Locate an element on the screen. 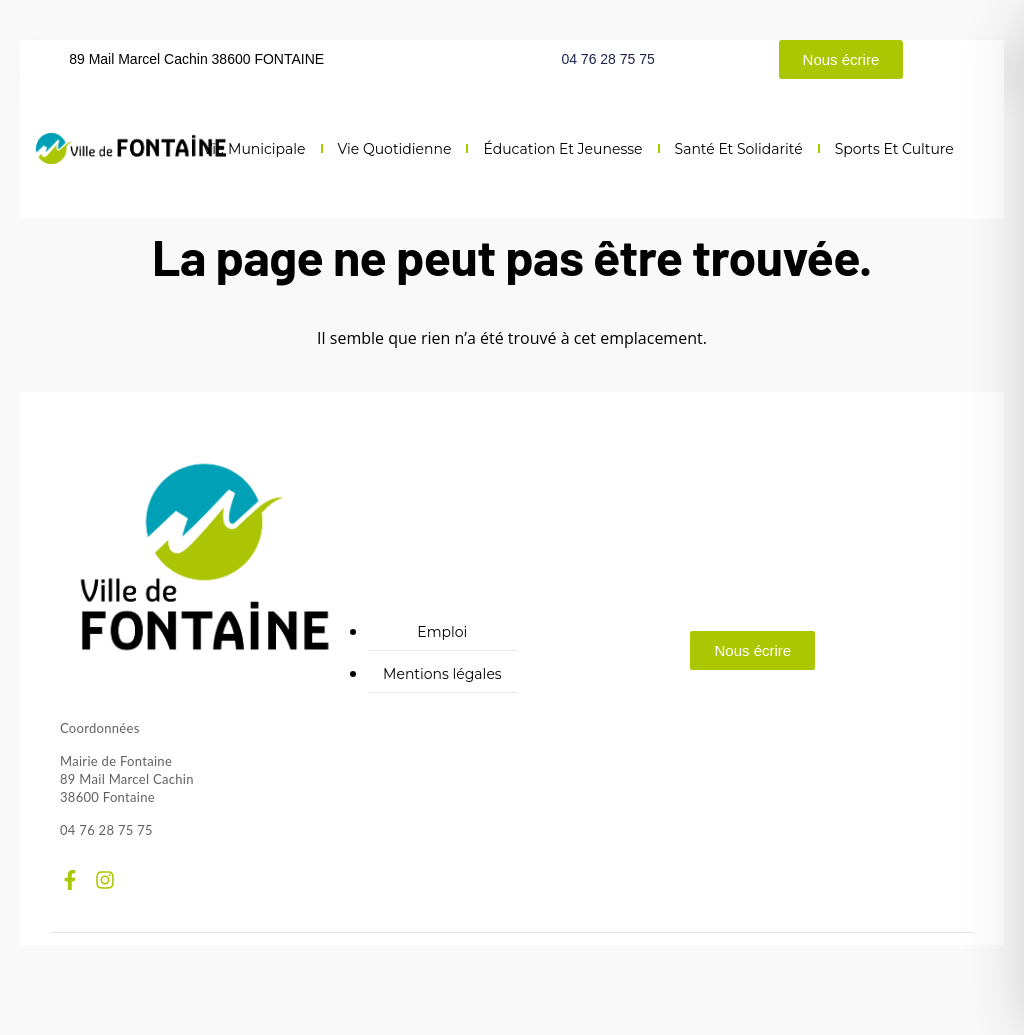 The width and height of the screenshot is (1024, 1035). Vie municipale is located at coordinates (254, 149).